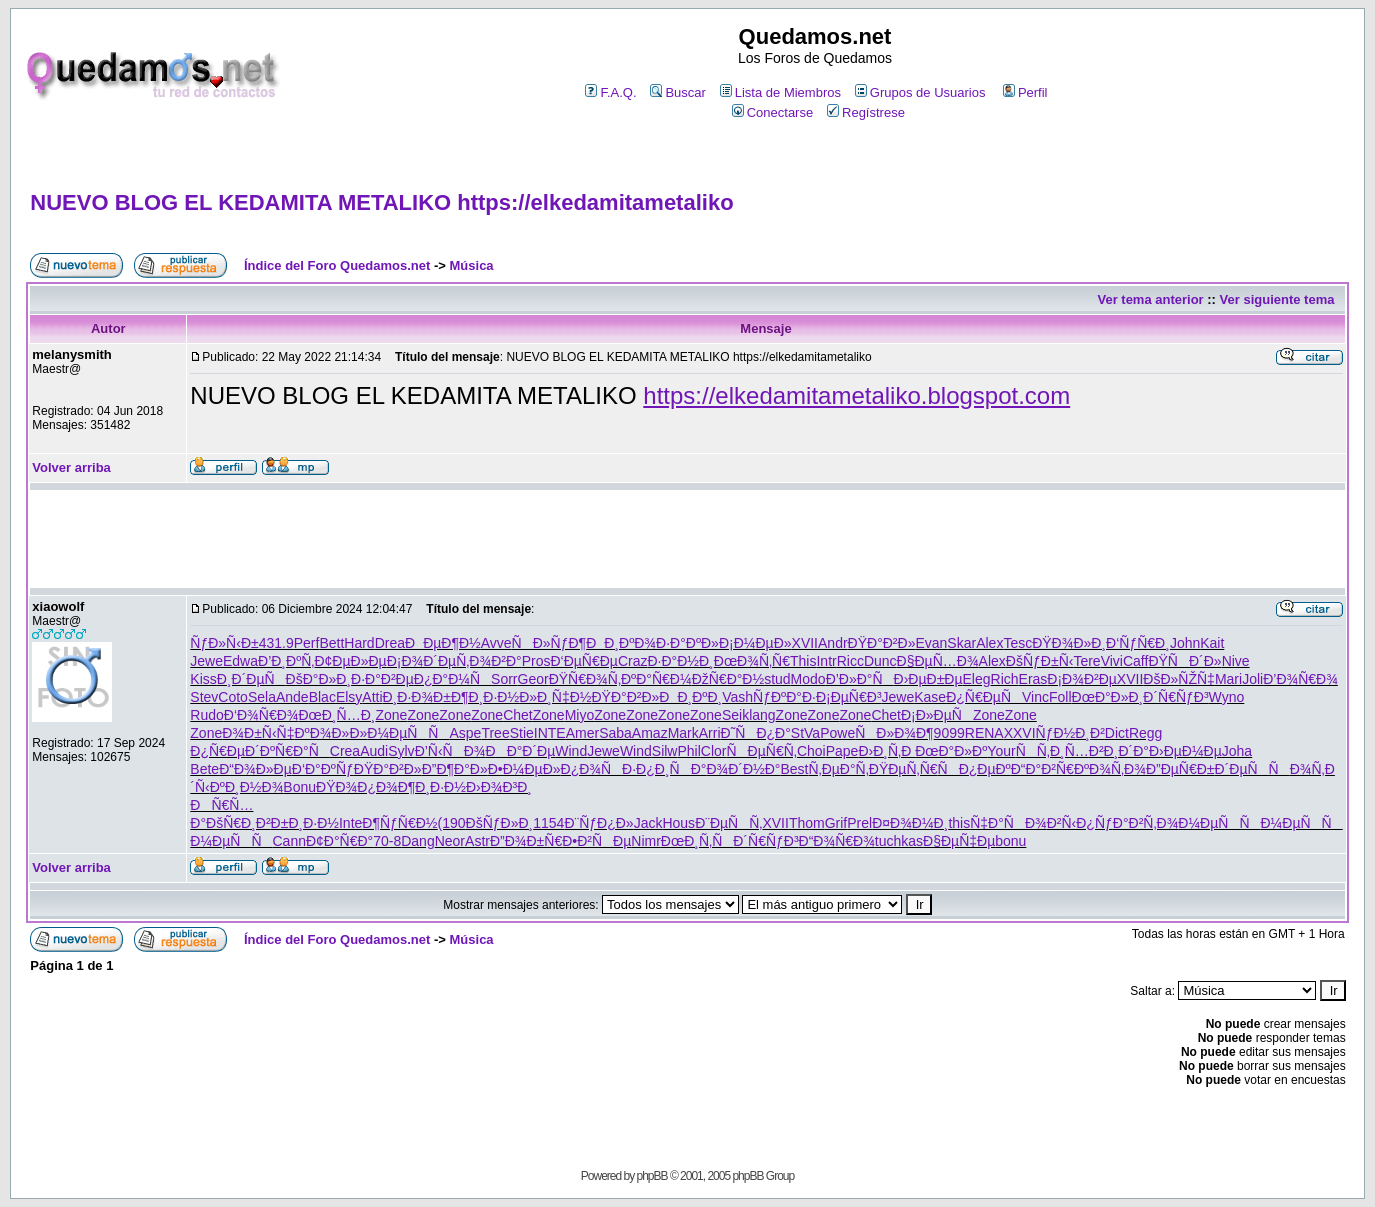 This screenshot has width=1375, height=1207. What do you see at coordinates (477, 841) in the screenshot?
I see `Astr` at bounding box center [477, 841].